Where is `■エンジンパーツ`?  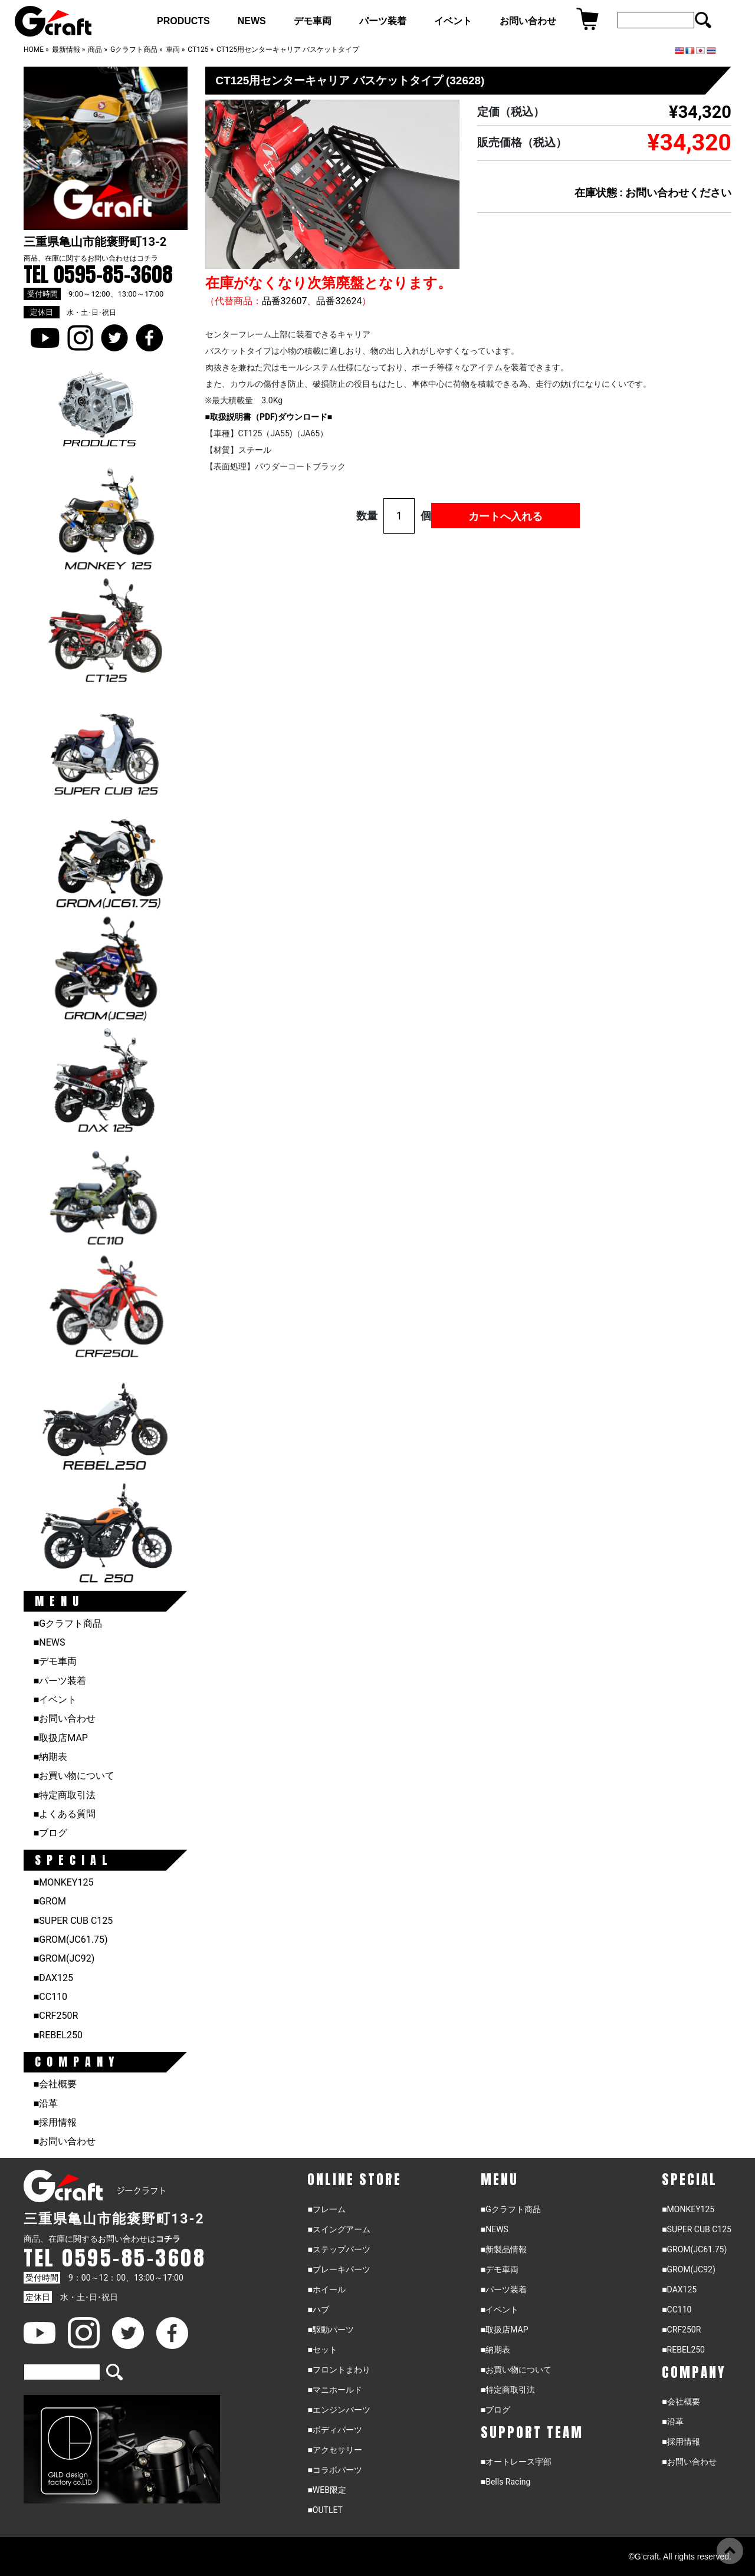 ■エンジンパーツ is located at coordinates (338, 2409).